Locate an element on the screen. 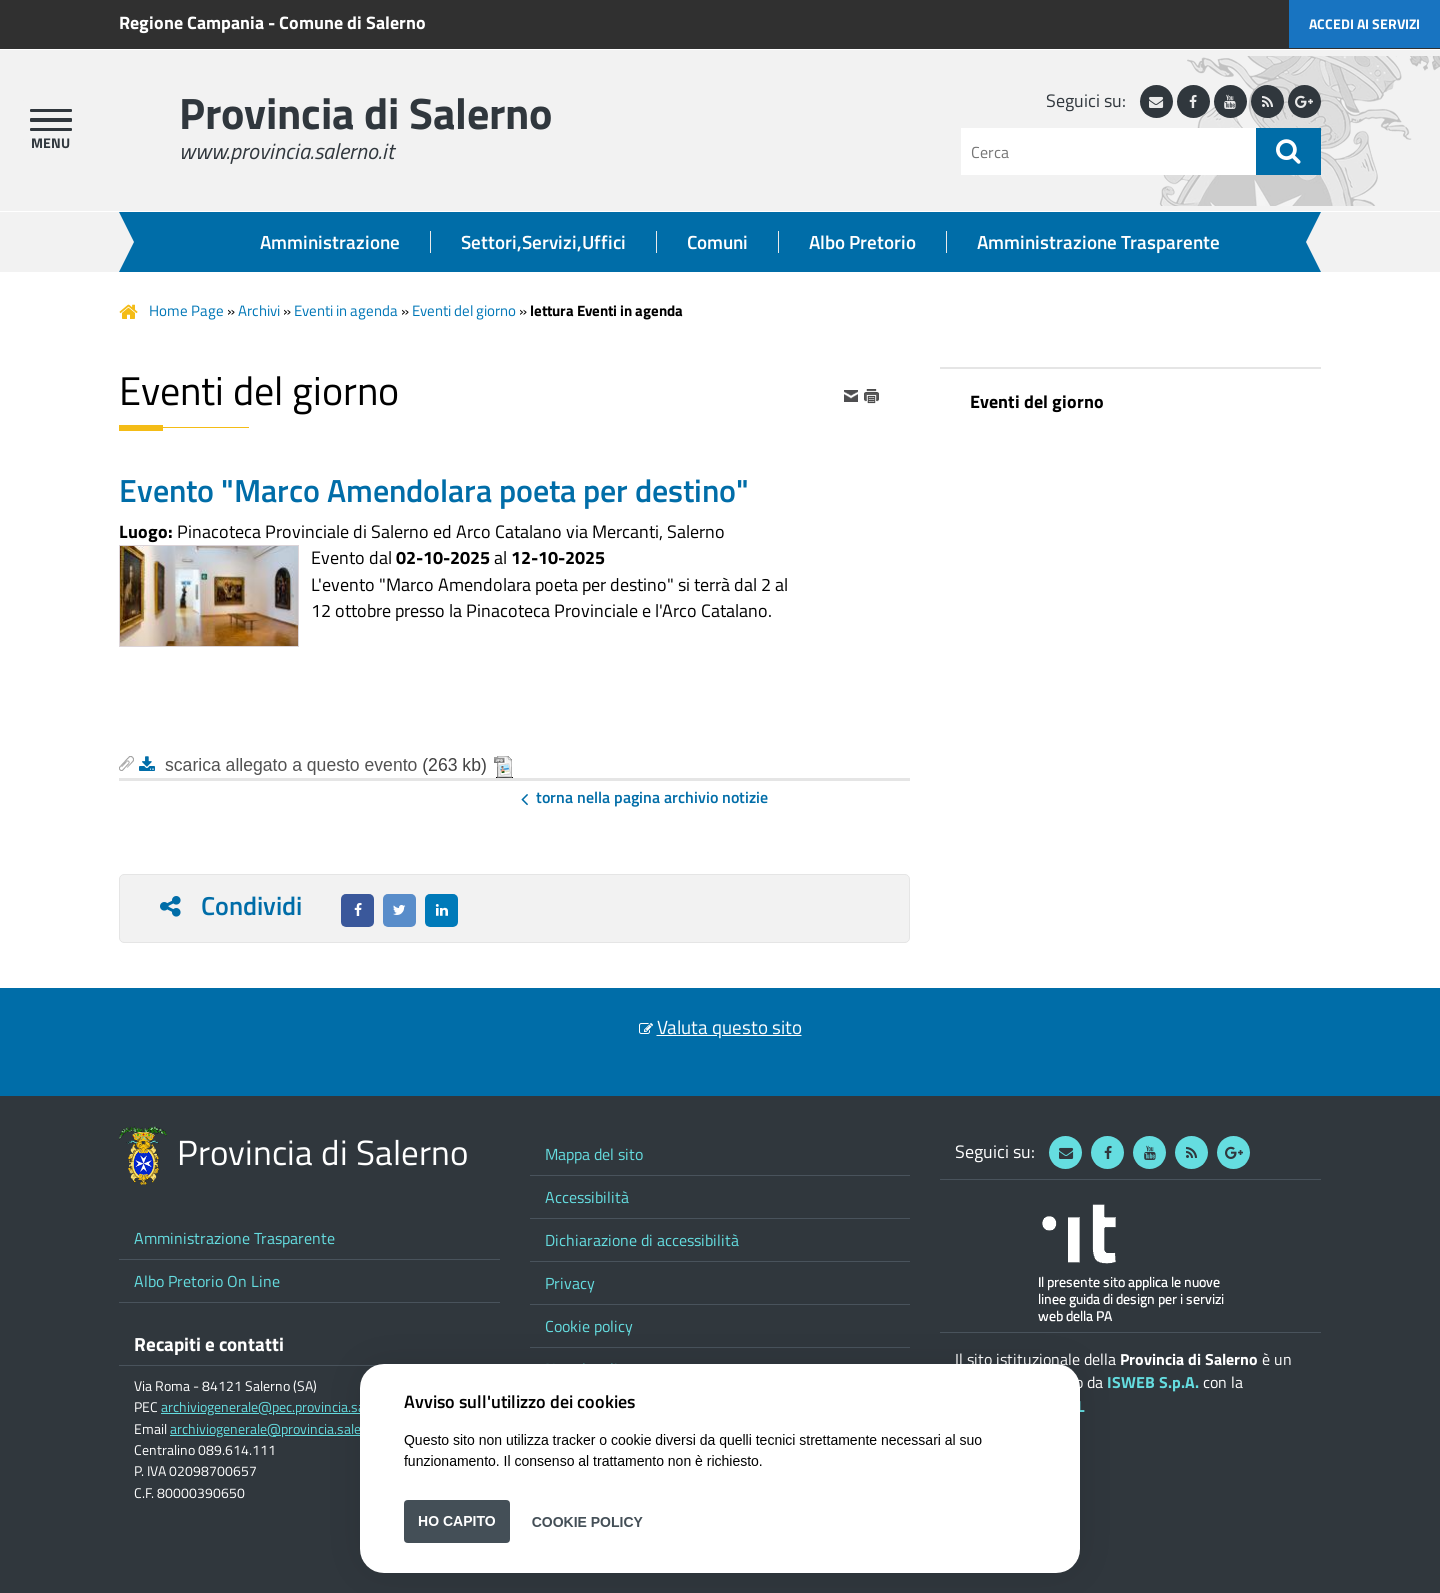 This screenshot has width=1440, height=1593. Eventi in agenda is located at coordinates (346, 310).